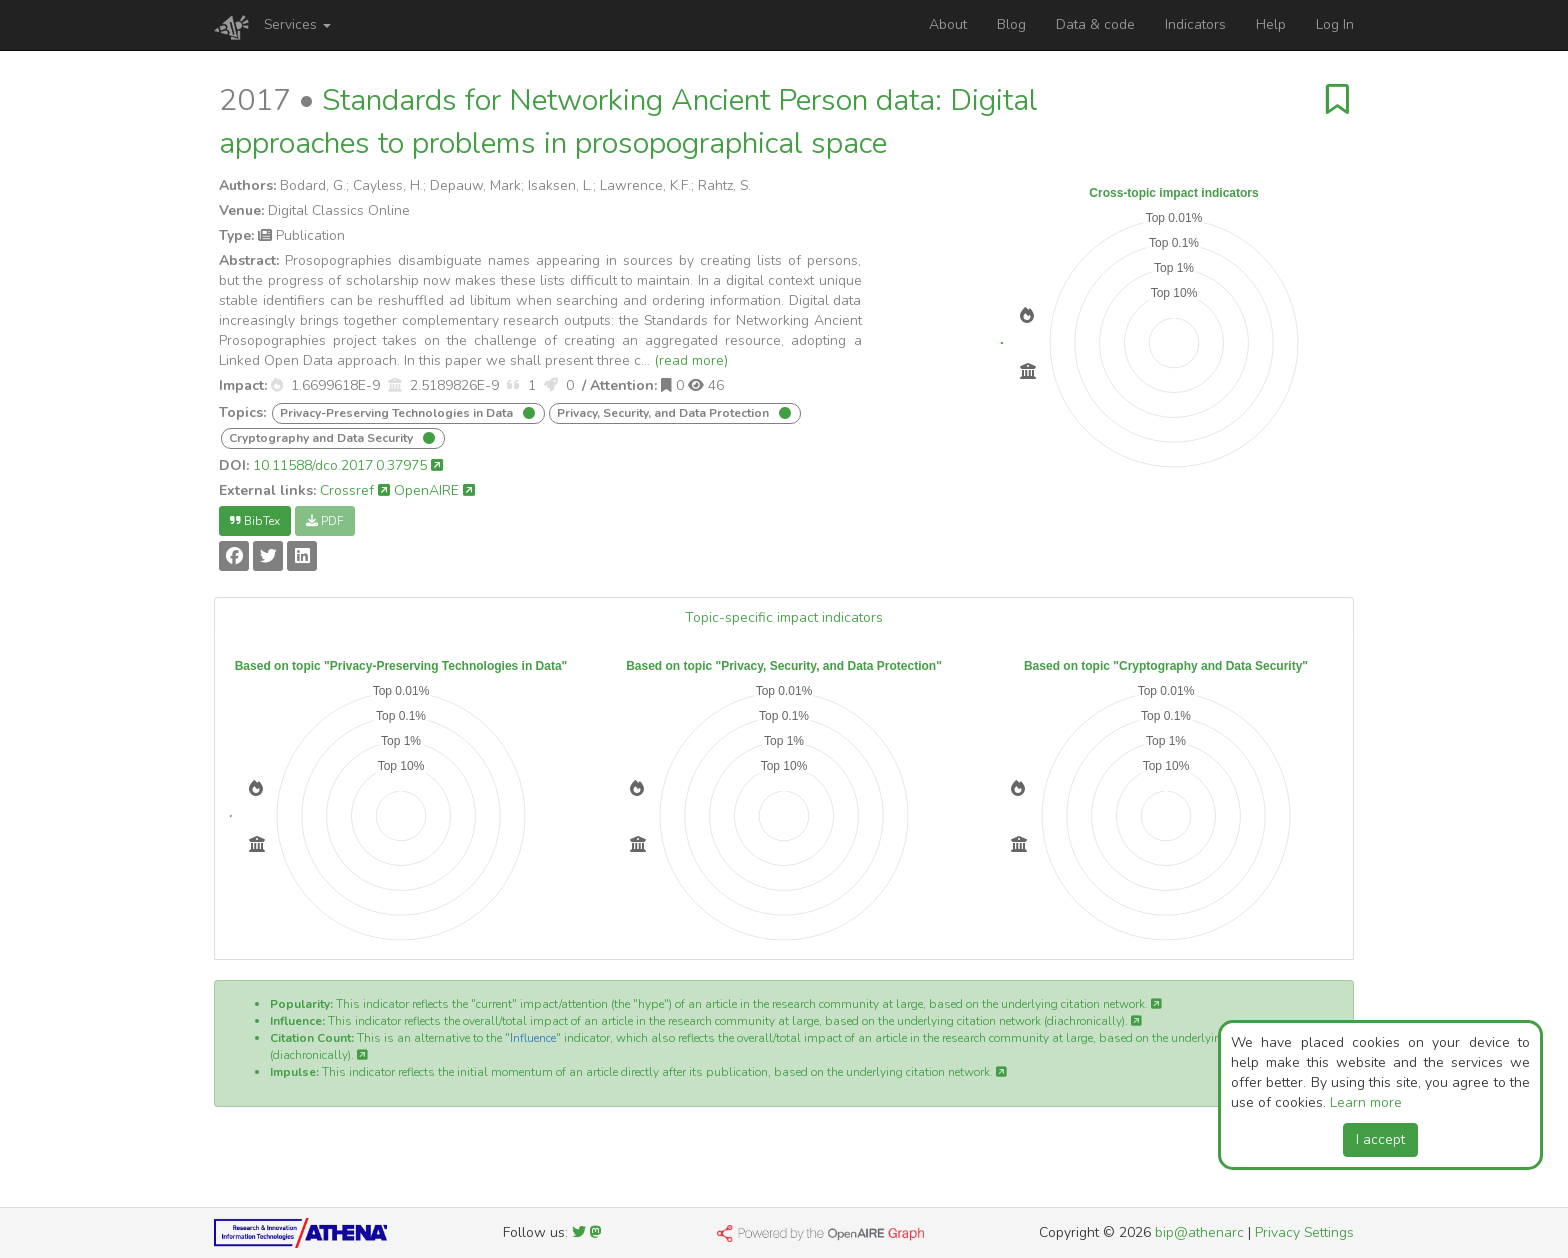  I want to click on BibTex, so click(255, 521).